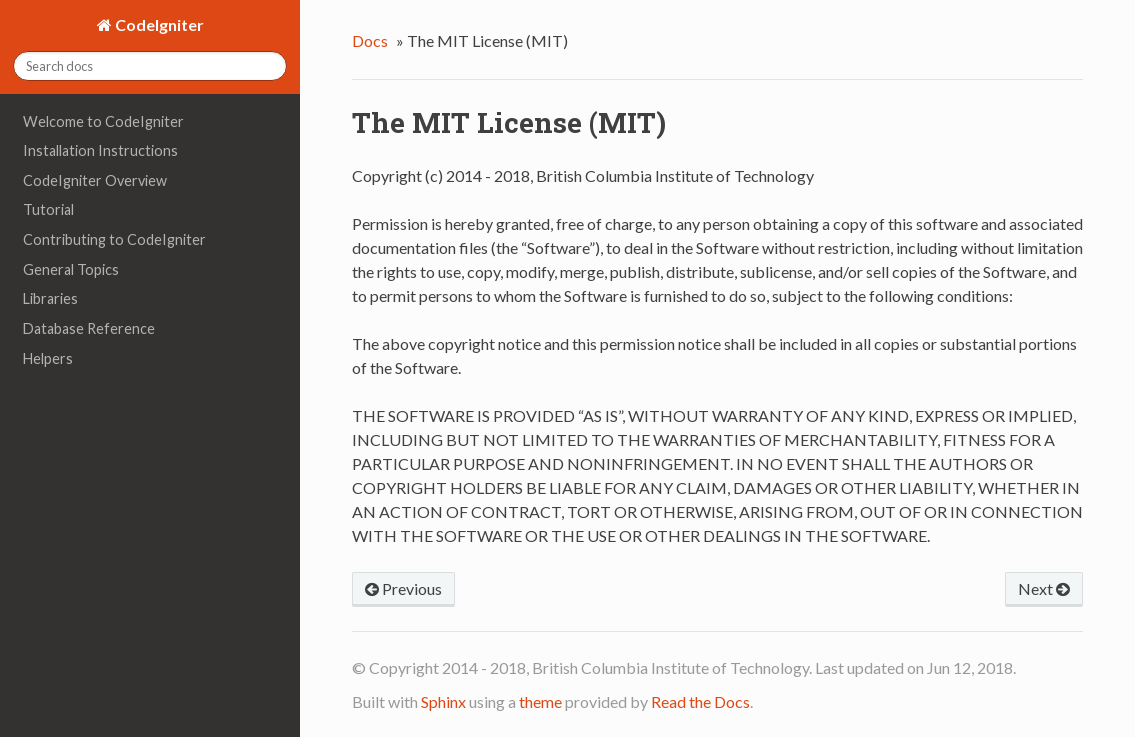 This screenshot has height=737, width=1135. Describe the element at coordinates (71, 269) in the screenshot. I see `General Topics` at that location.